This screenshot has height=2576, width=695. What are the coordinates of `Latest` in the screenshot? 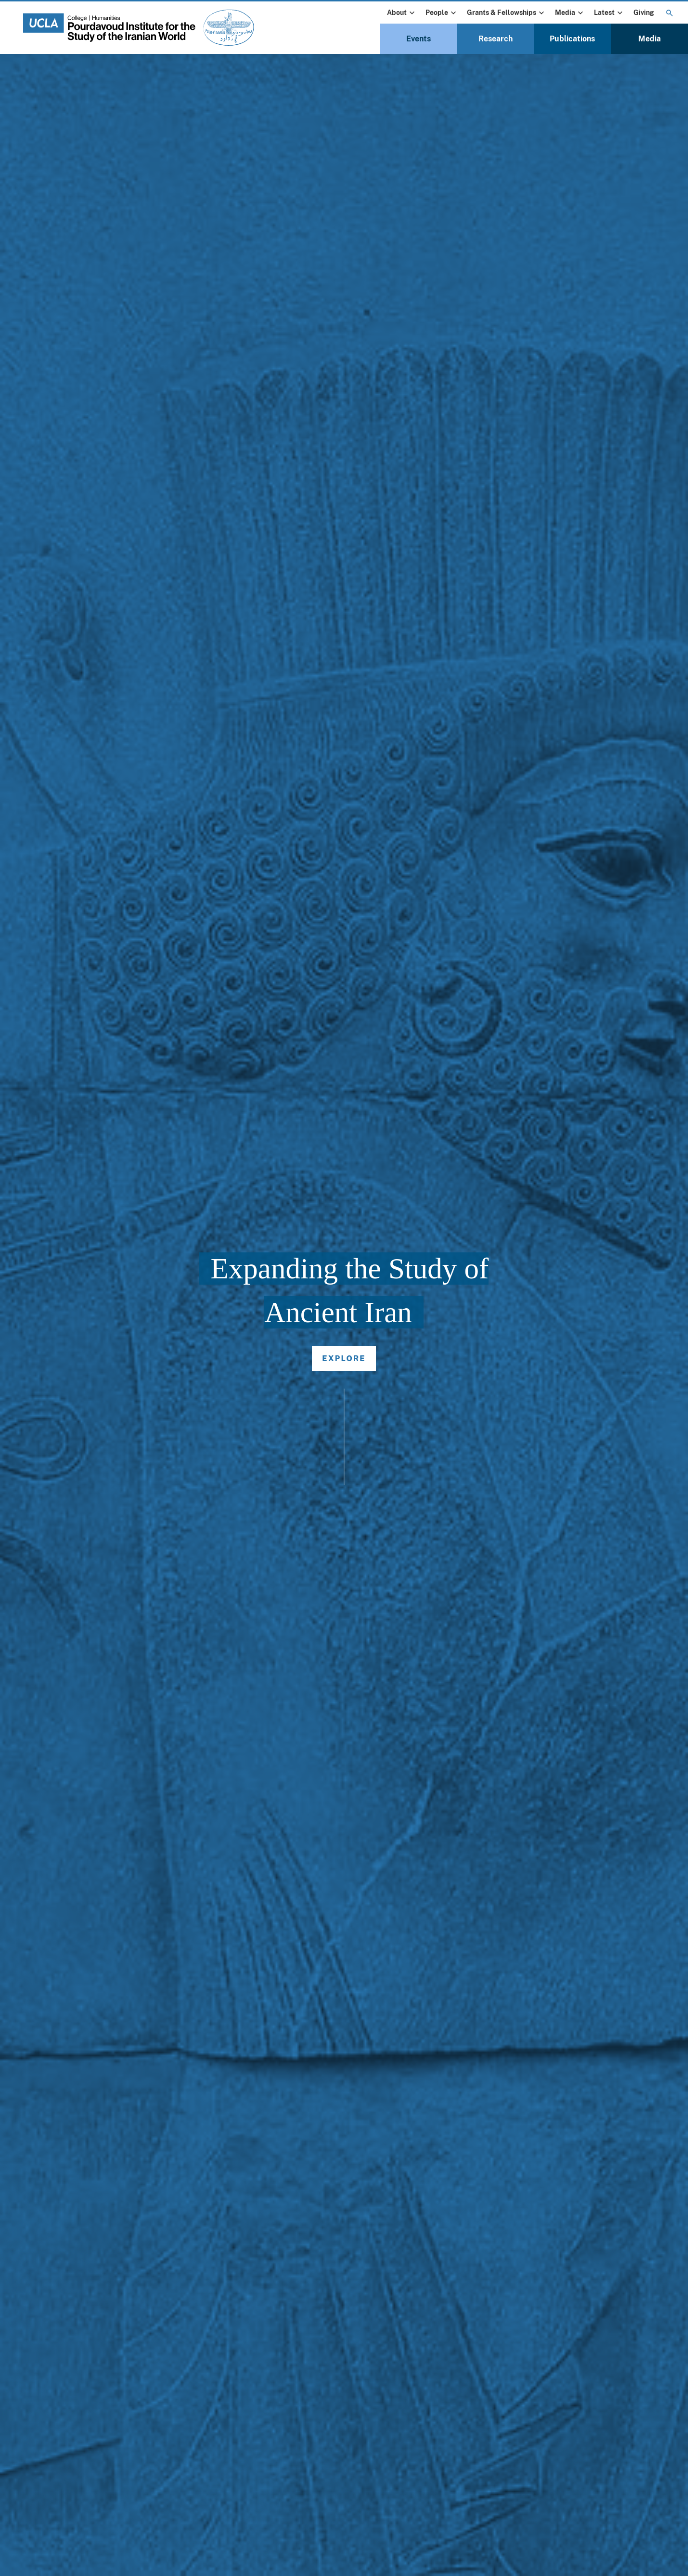 It's located at (609, 13).